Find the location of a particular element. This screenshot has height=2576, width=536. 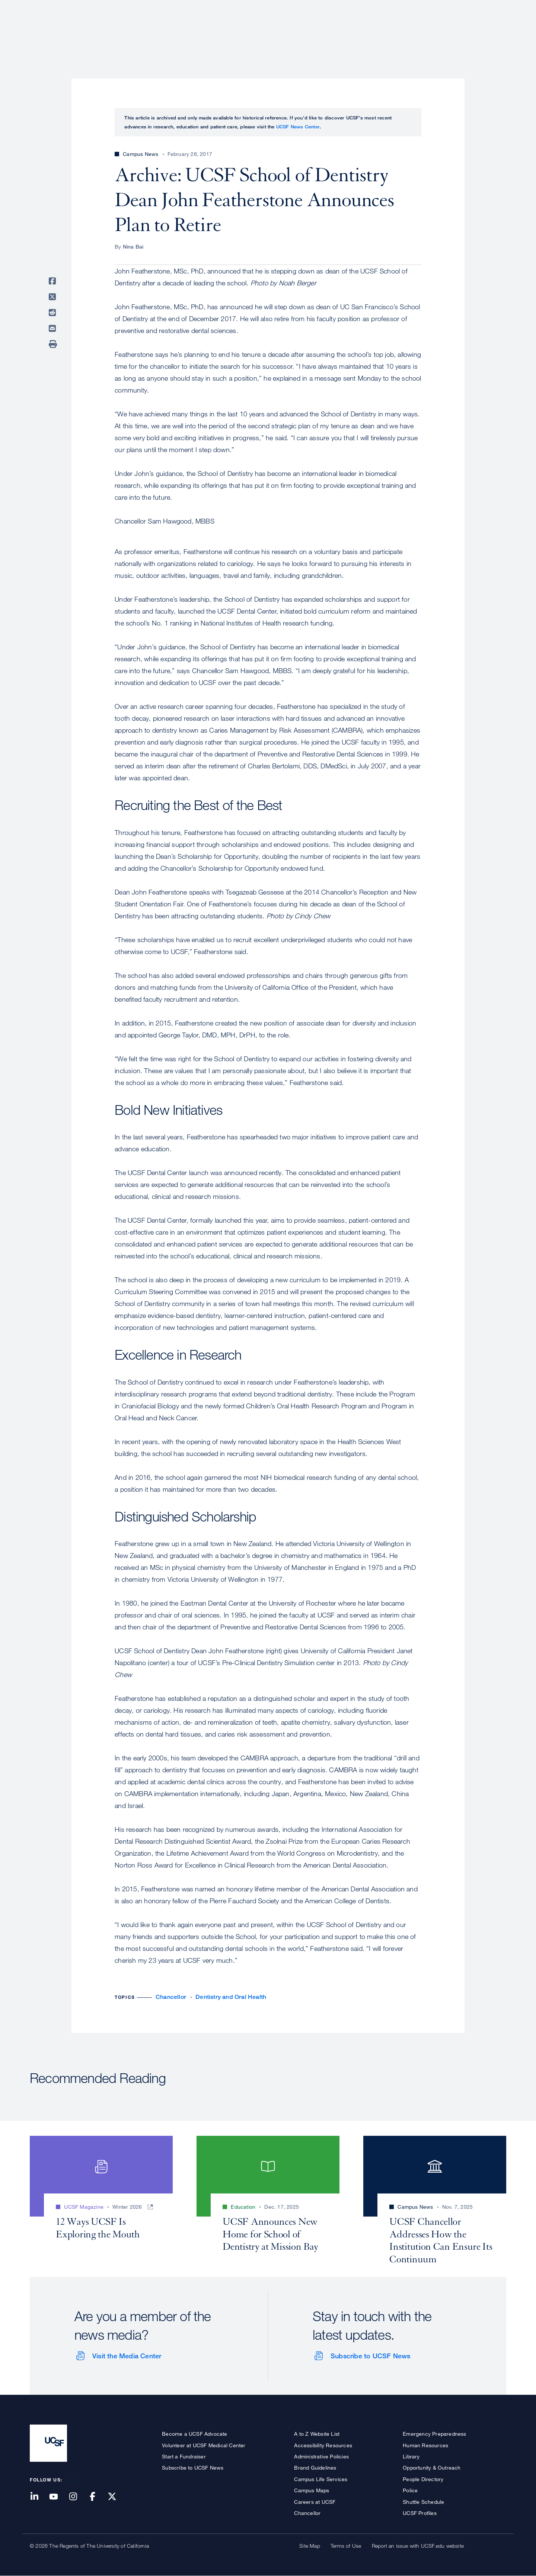

Report an issue with UCSF.edu website is located at coordinates (418, 2546).